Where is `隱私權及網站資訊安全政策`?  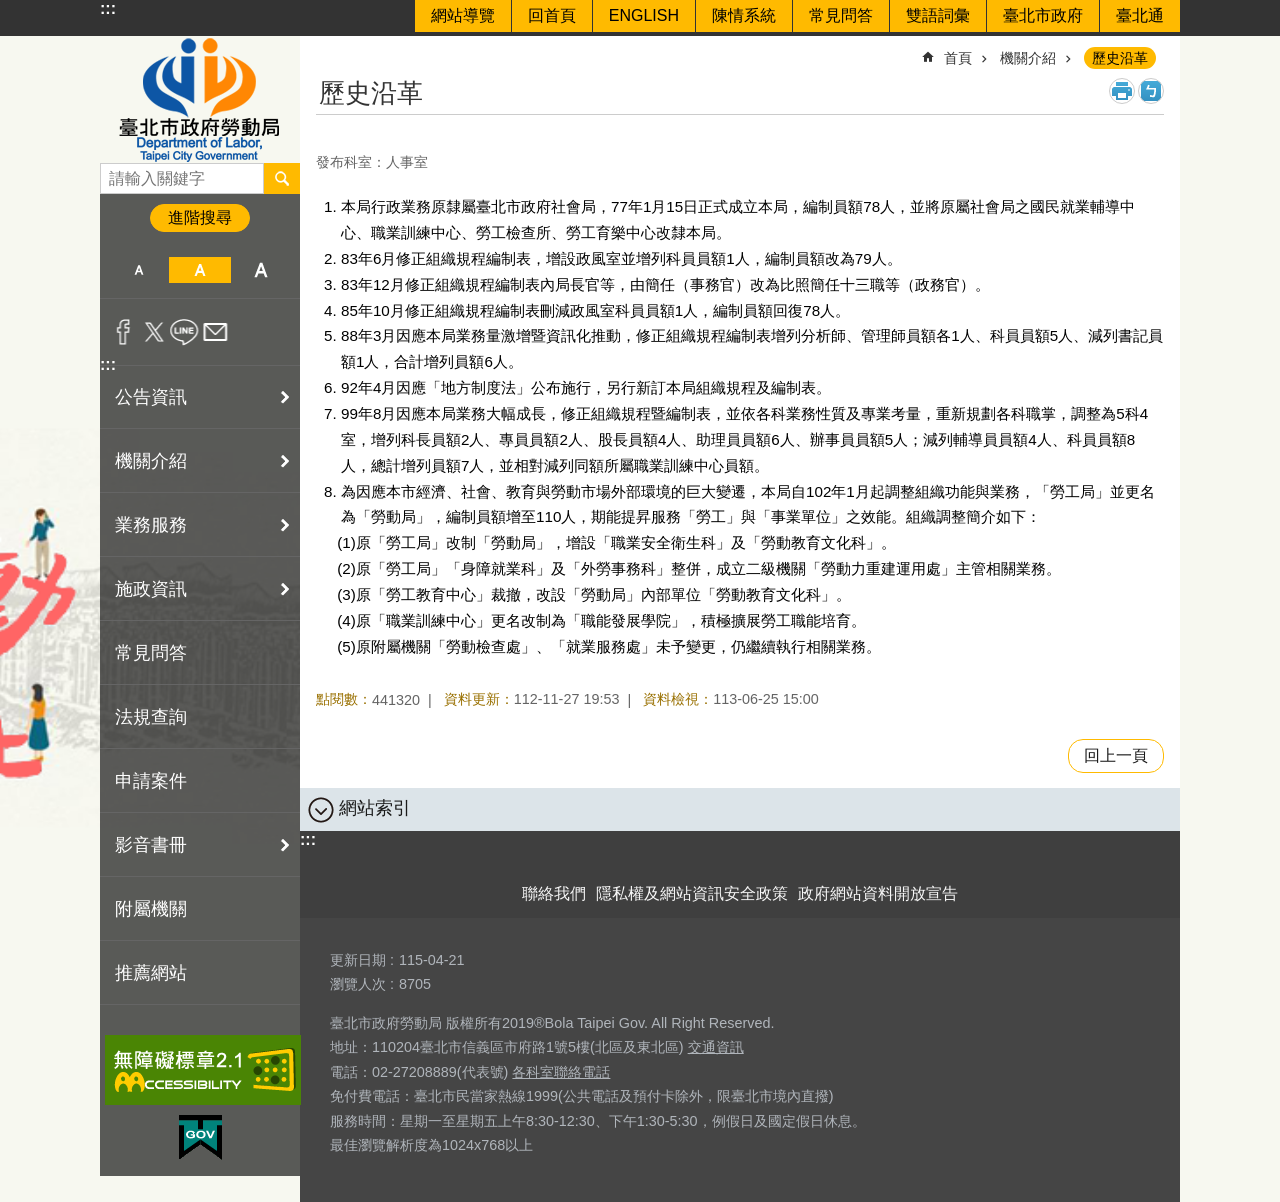 隱私權及網站資訊安全政策 is located at coordinates (692, 893).